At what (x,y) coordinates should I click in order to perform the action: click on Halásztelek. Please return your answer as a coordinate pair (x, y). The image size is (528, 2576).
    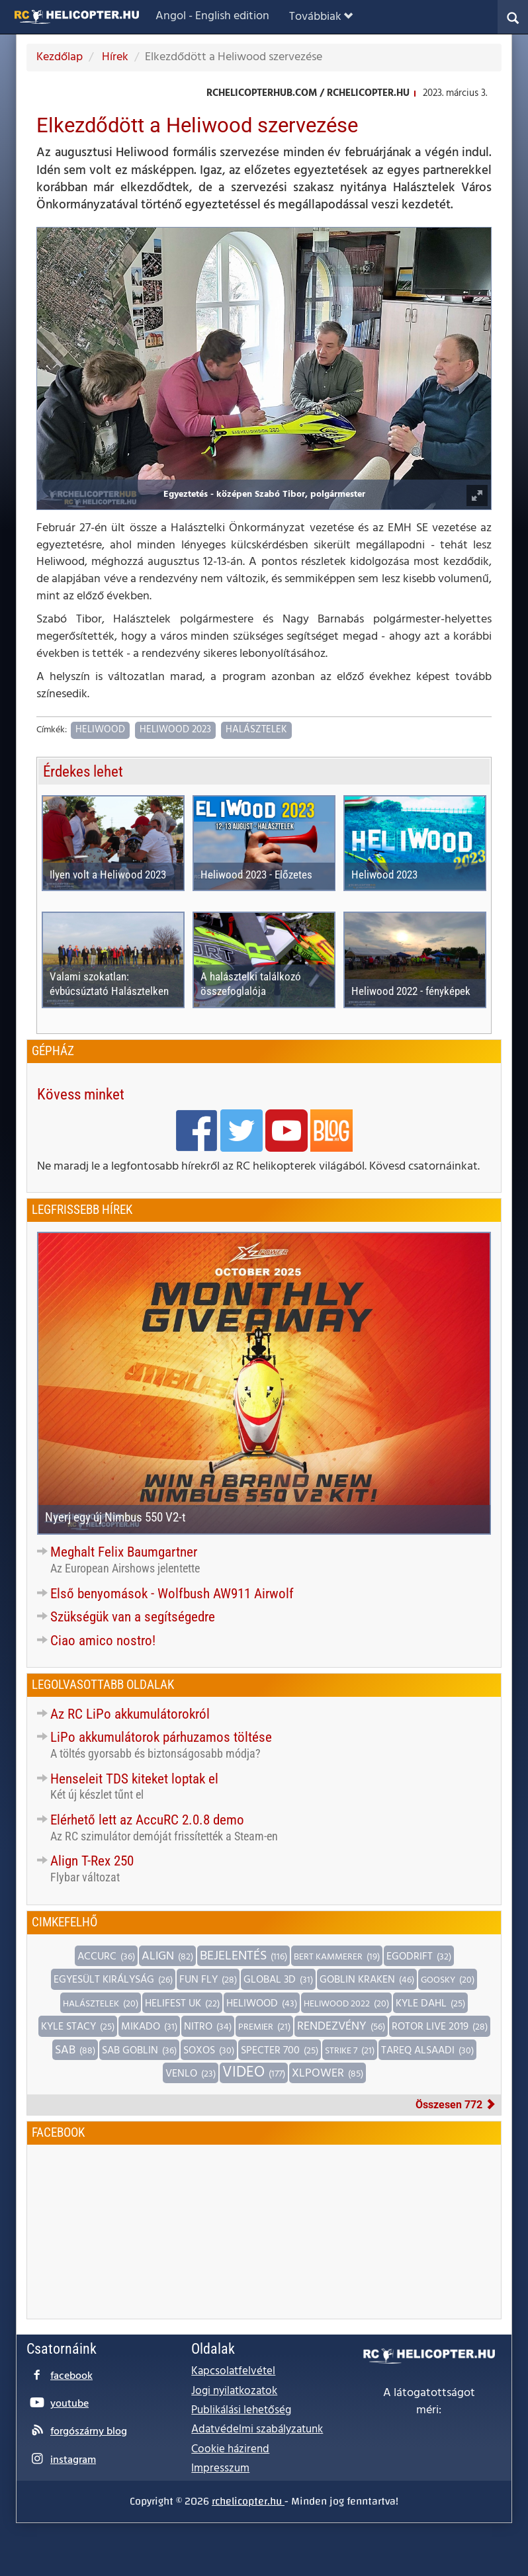
    Looking at the image, I should click on (256, 730).